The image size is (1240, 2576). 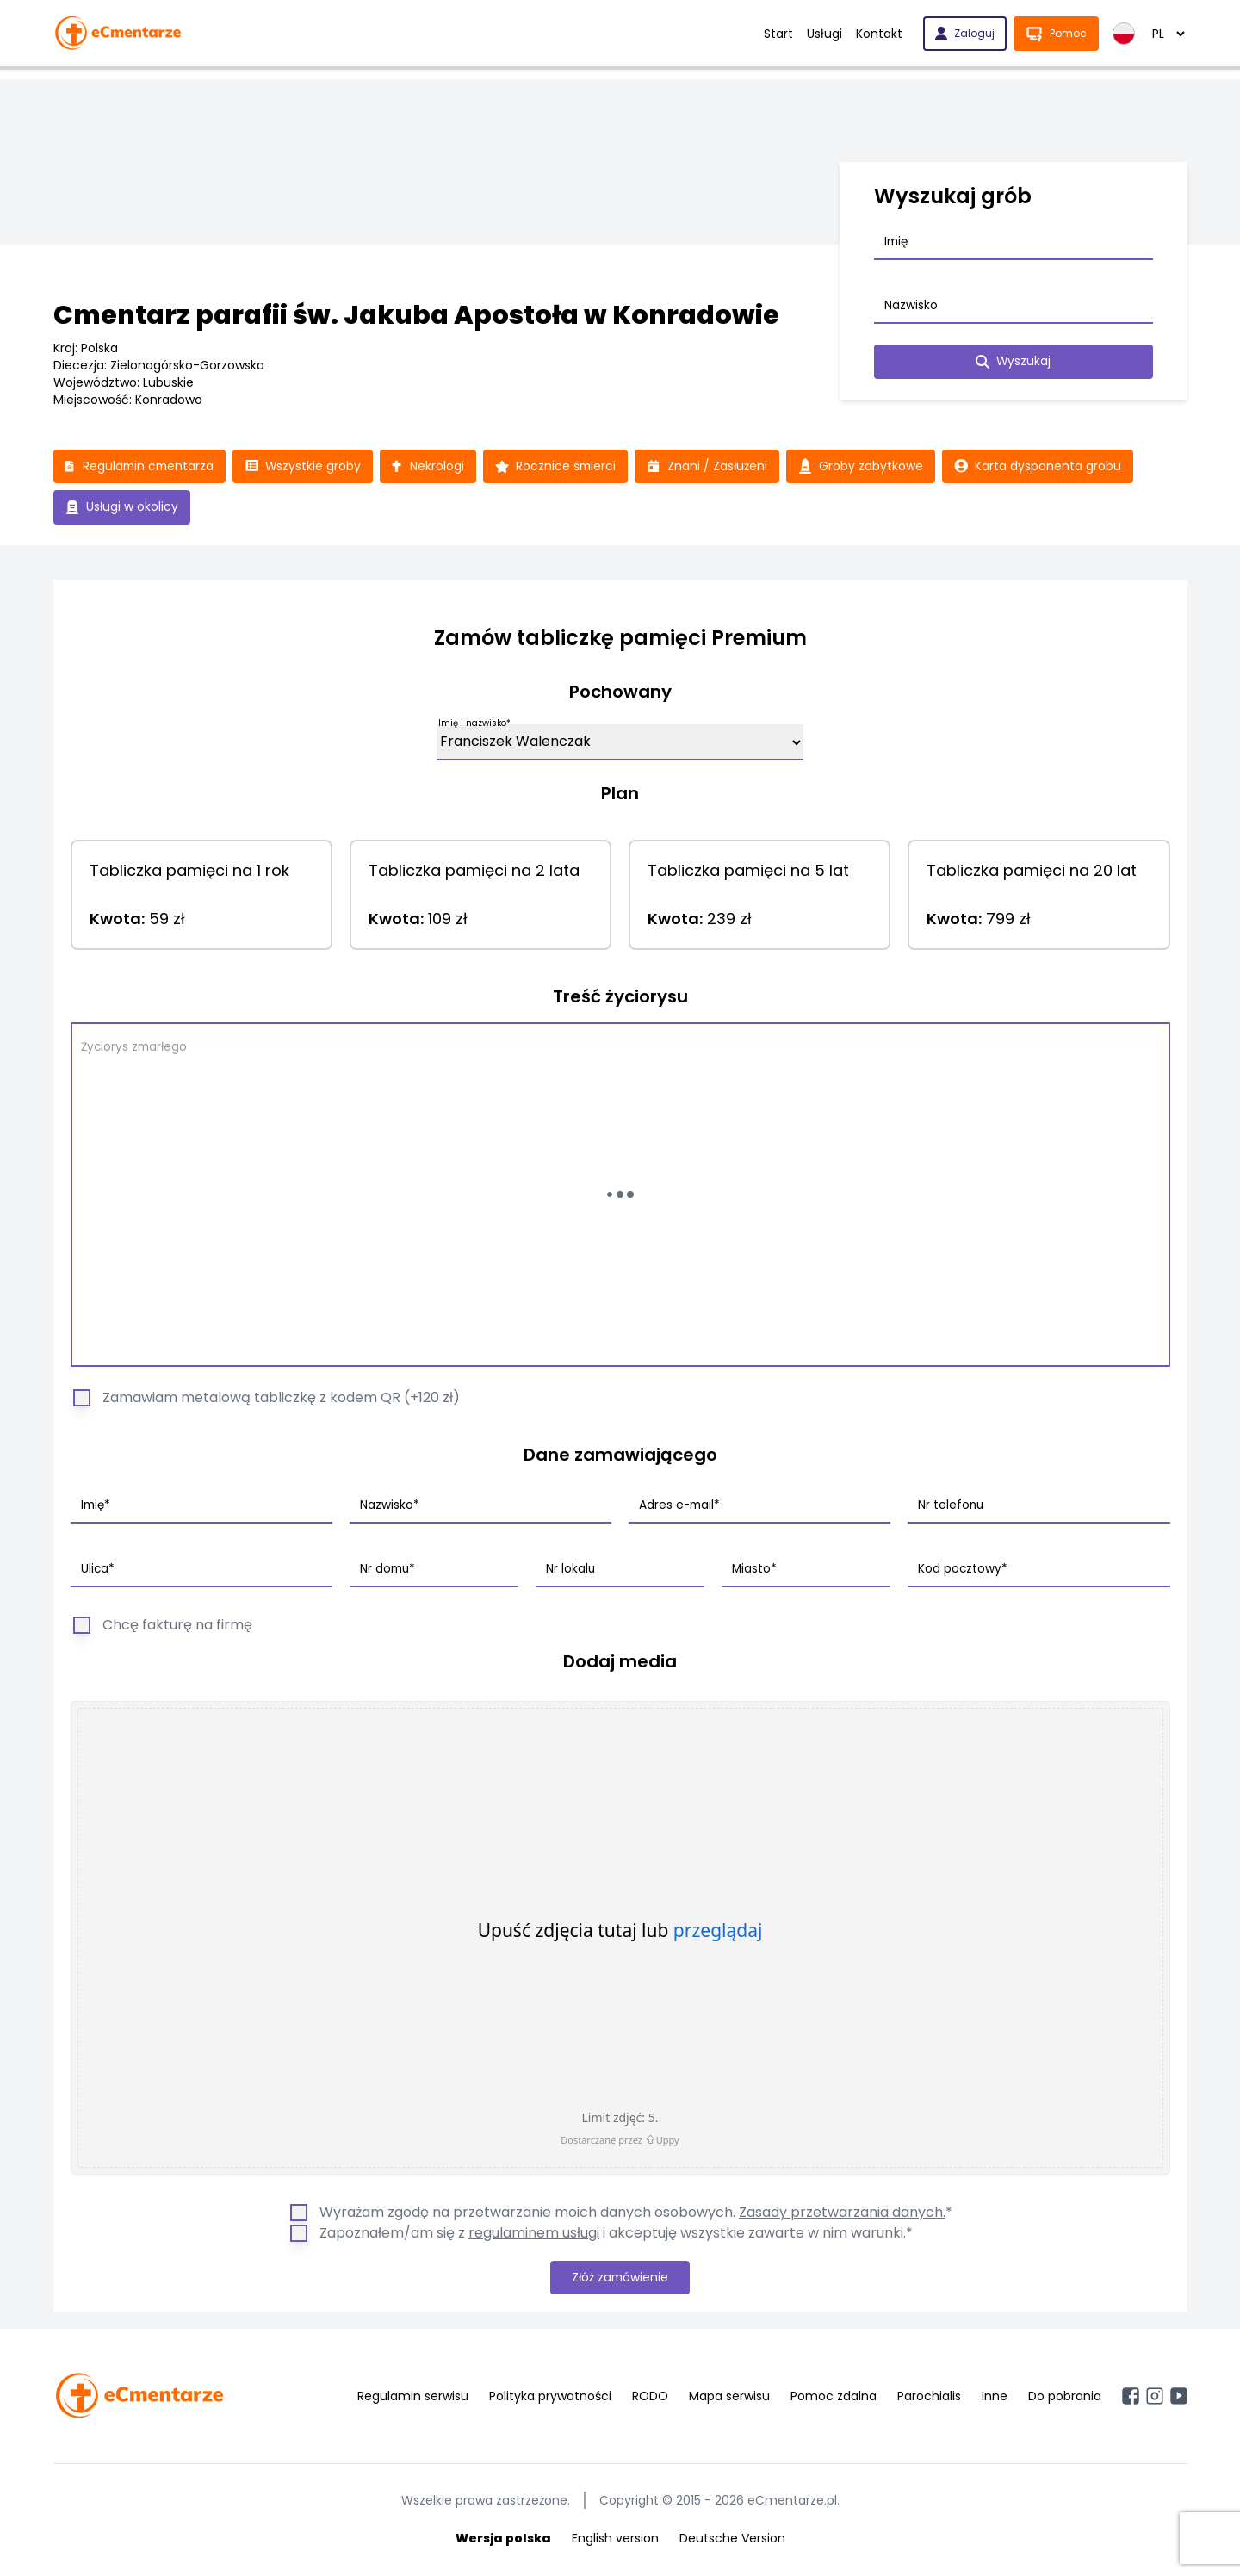 What do you see at coordinates (718, 1931) in the screenshot?
I see `przeglądaj` at bounding box center [718, 1931].